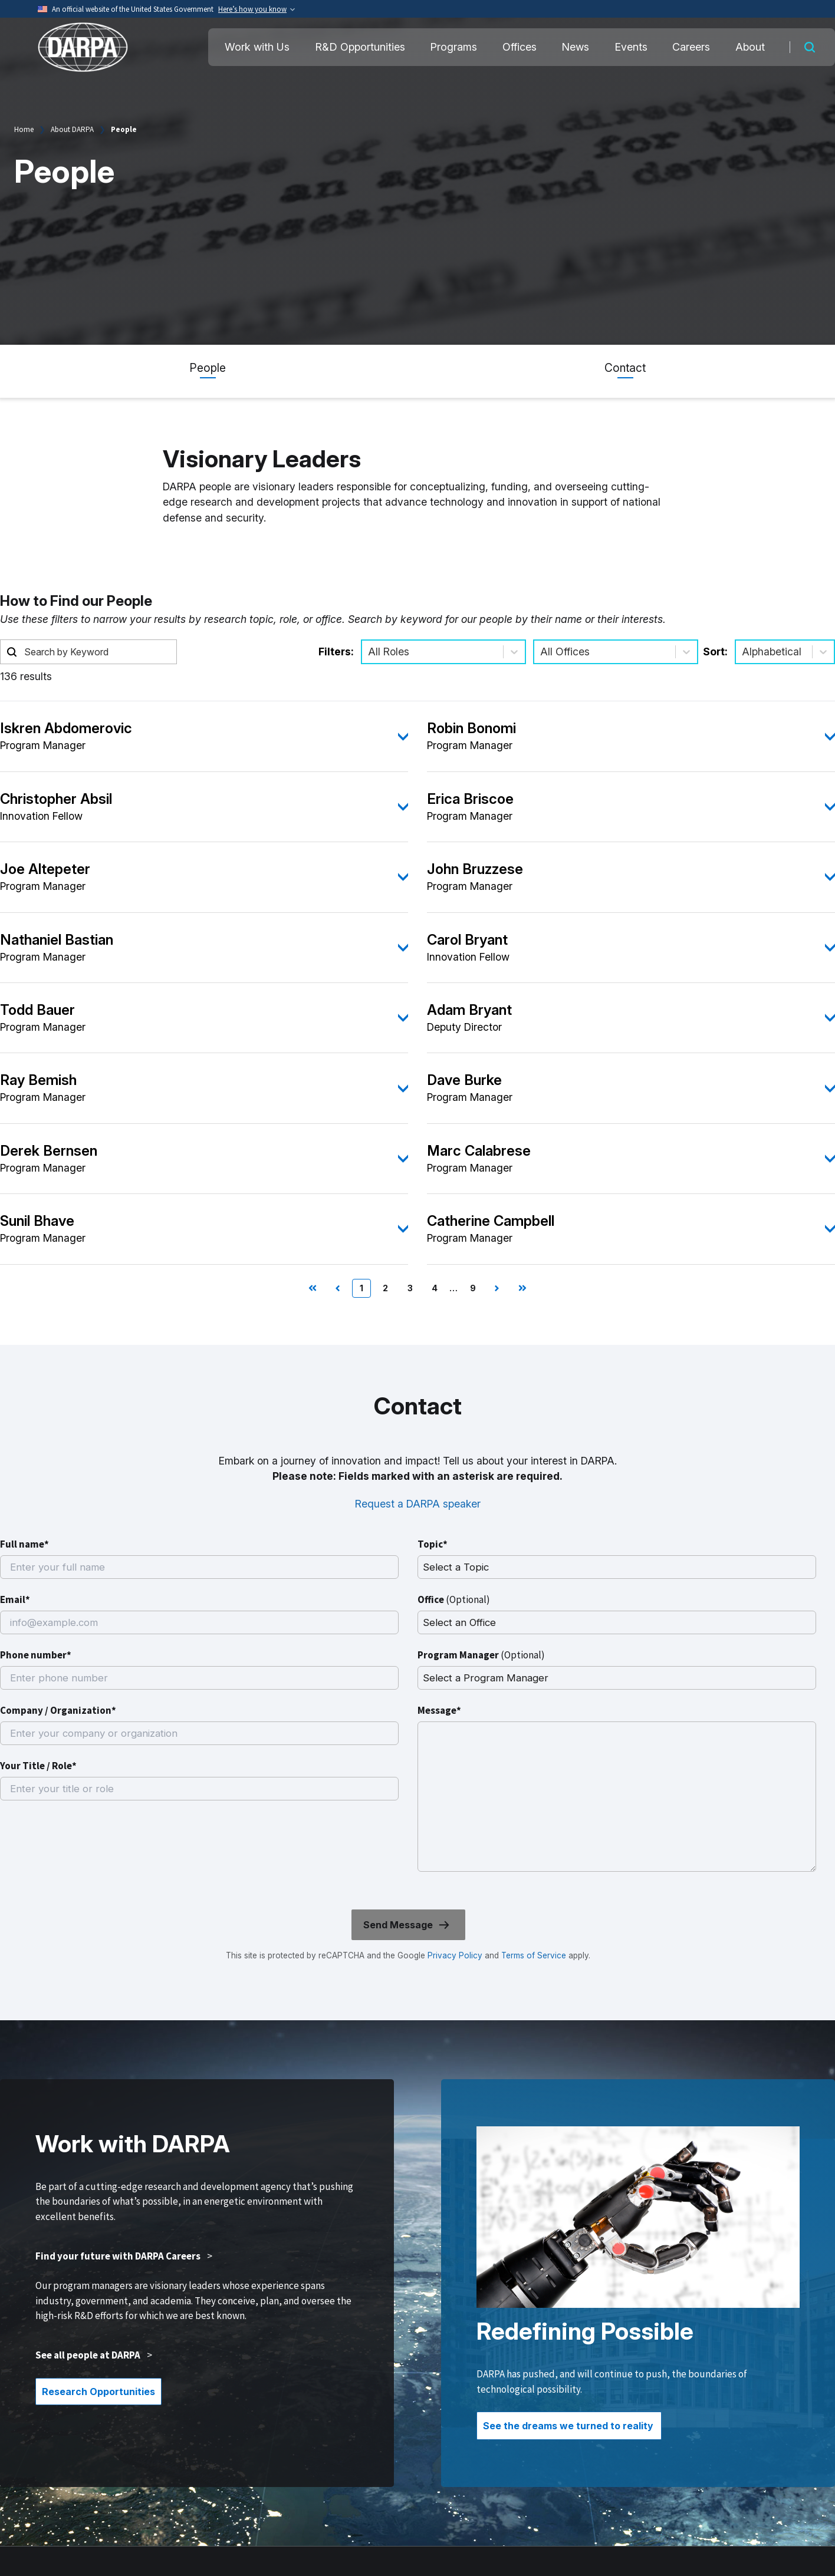 The height and width of the screenshot is (2576, 835). What do you see at coordinates (455, 1955) in the screenshot?
I see `Privacy Policy` at bounding box center [455, 1955].